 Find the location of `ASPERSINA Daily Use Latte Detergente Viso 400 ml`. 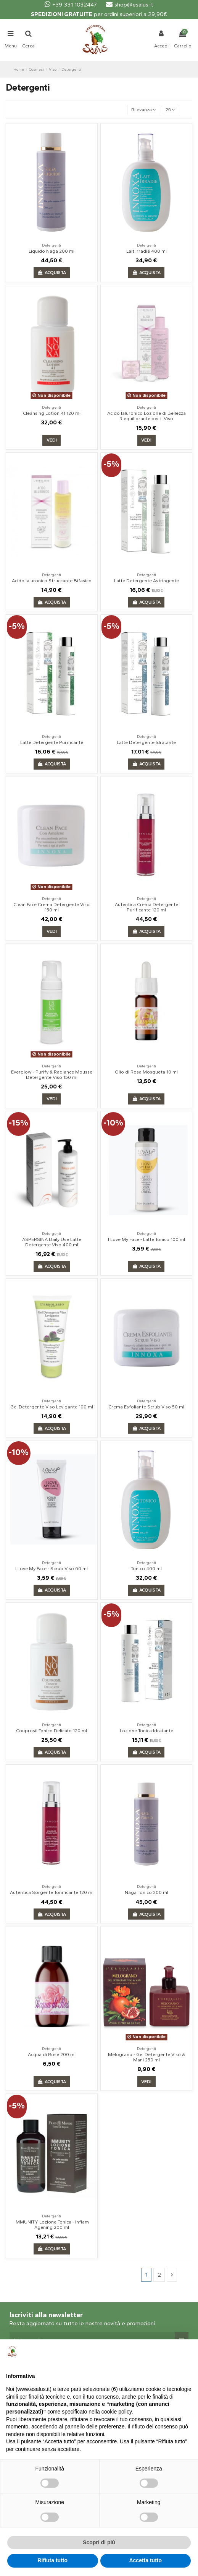

ASPERSINA Daily Use Latte Detergente Viso 400 ml is located at coordinates (51, 1242).